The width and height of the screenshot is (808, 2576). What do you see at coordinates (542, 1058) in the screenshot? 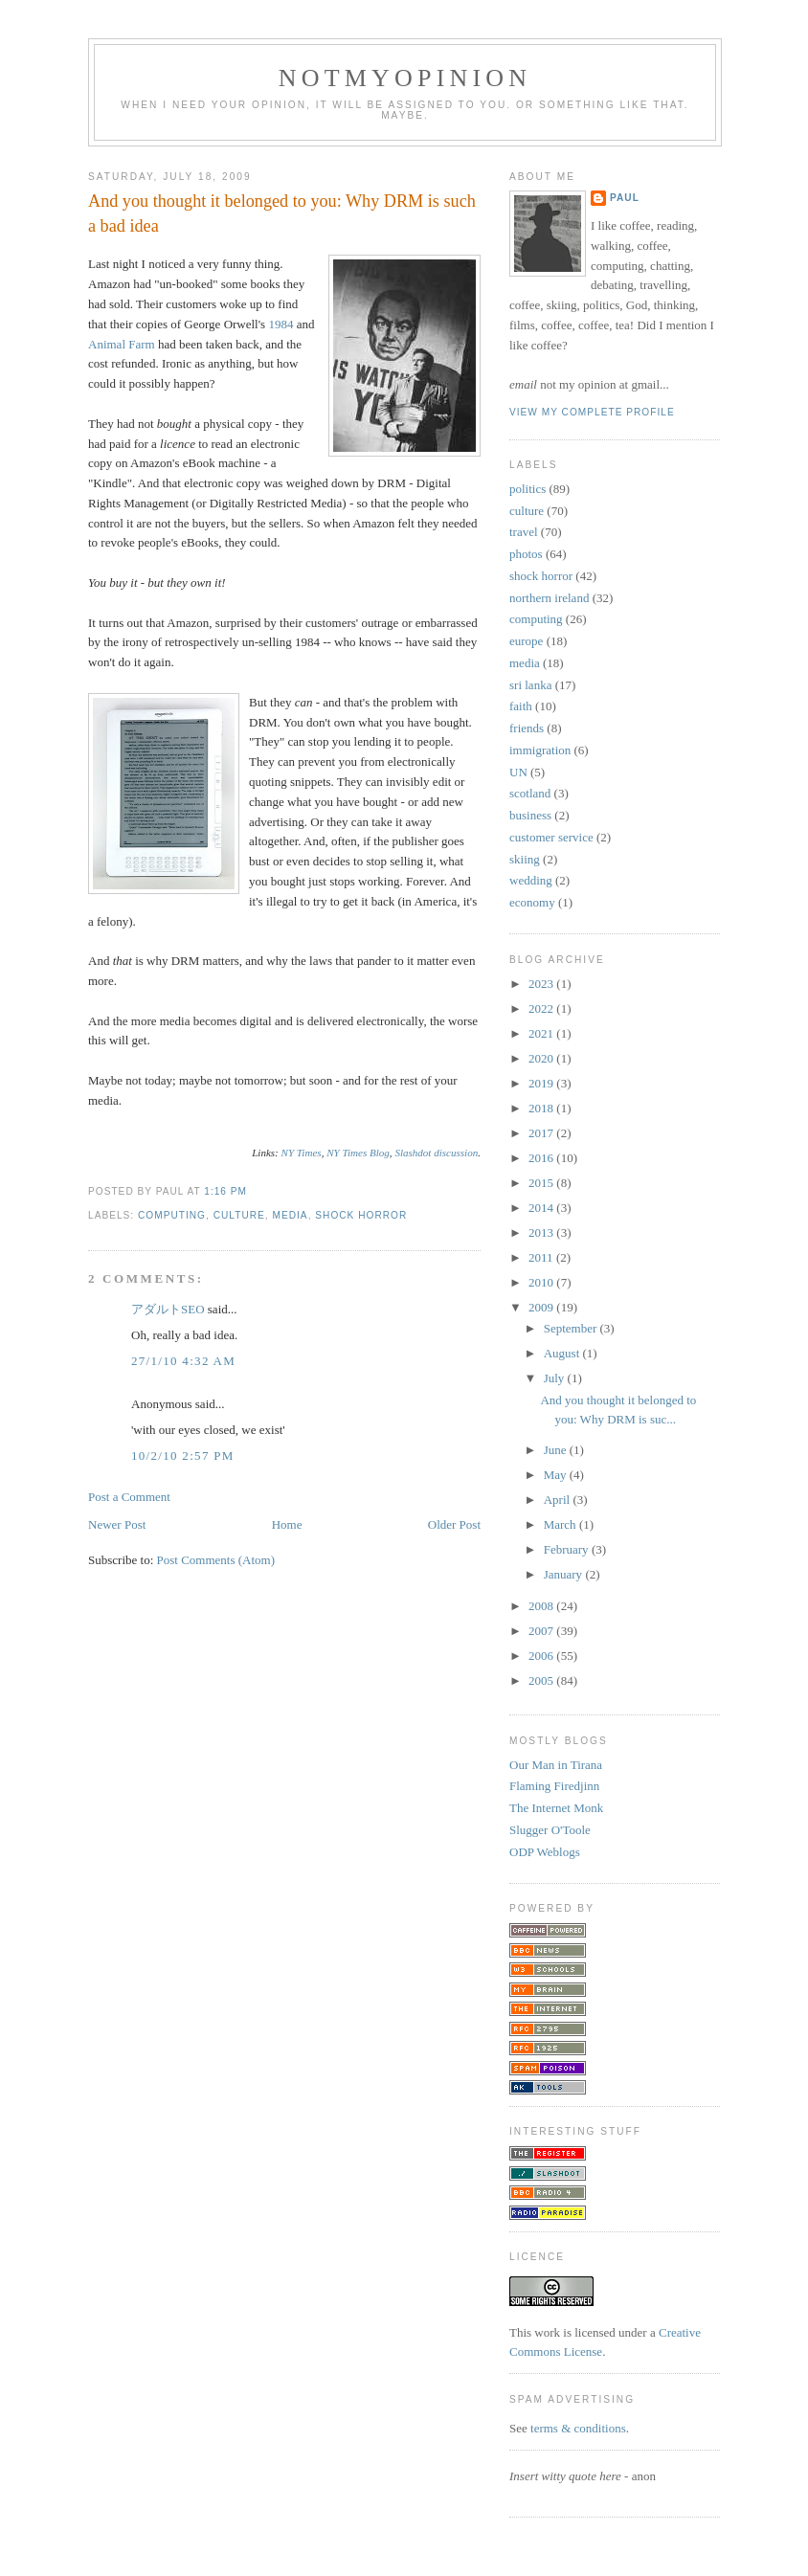
I see `2020` at bounding box center [542, 1058].